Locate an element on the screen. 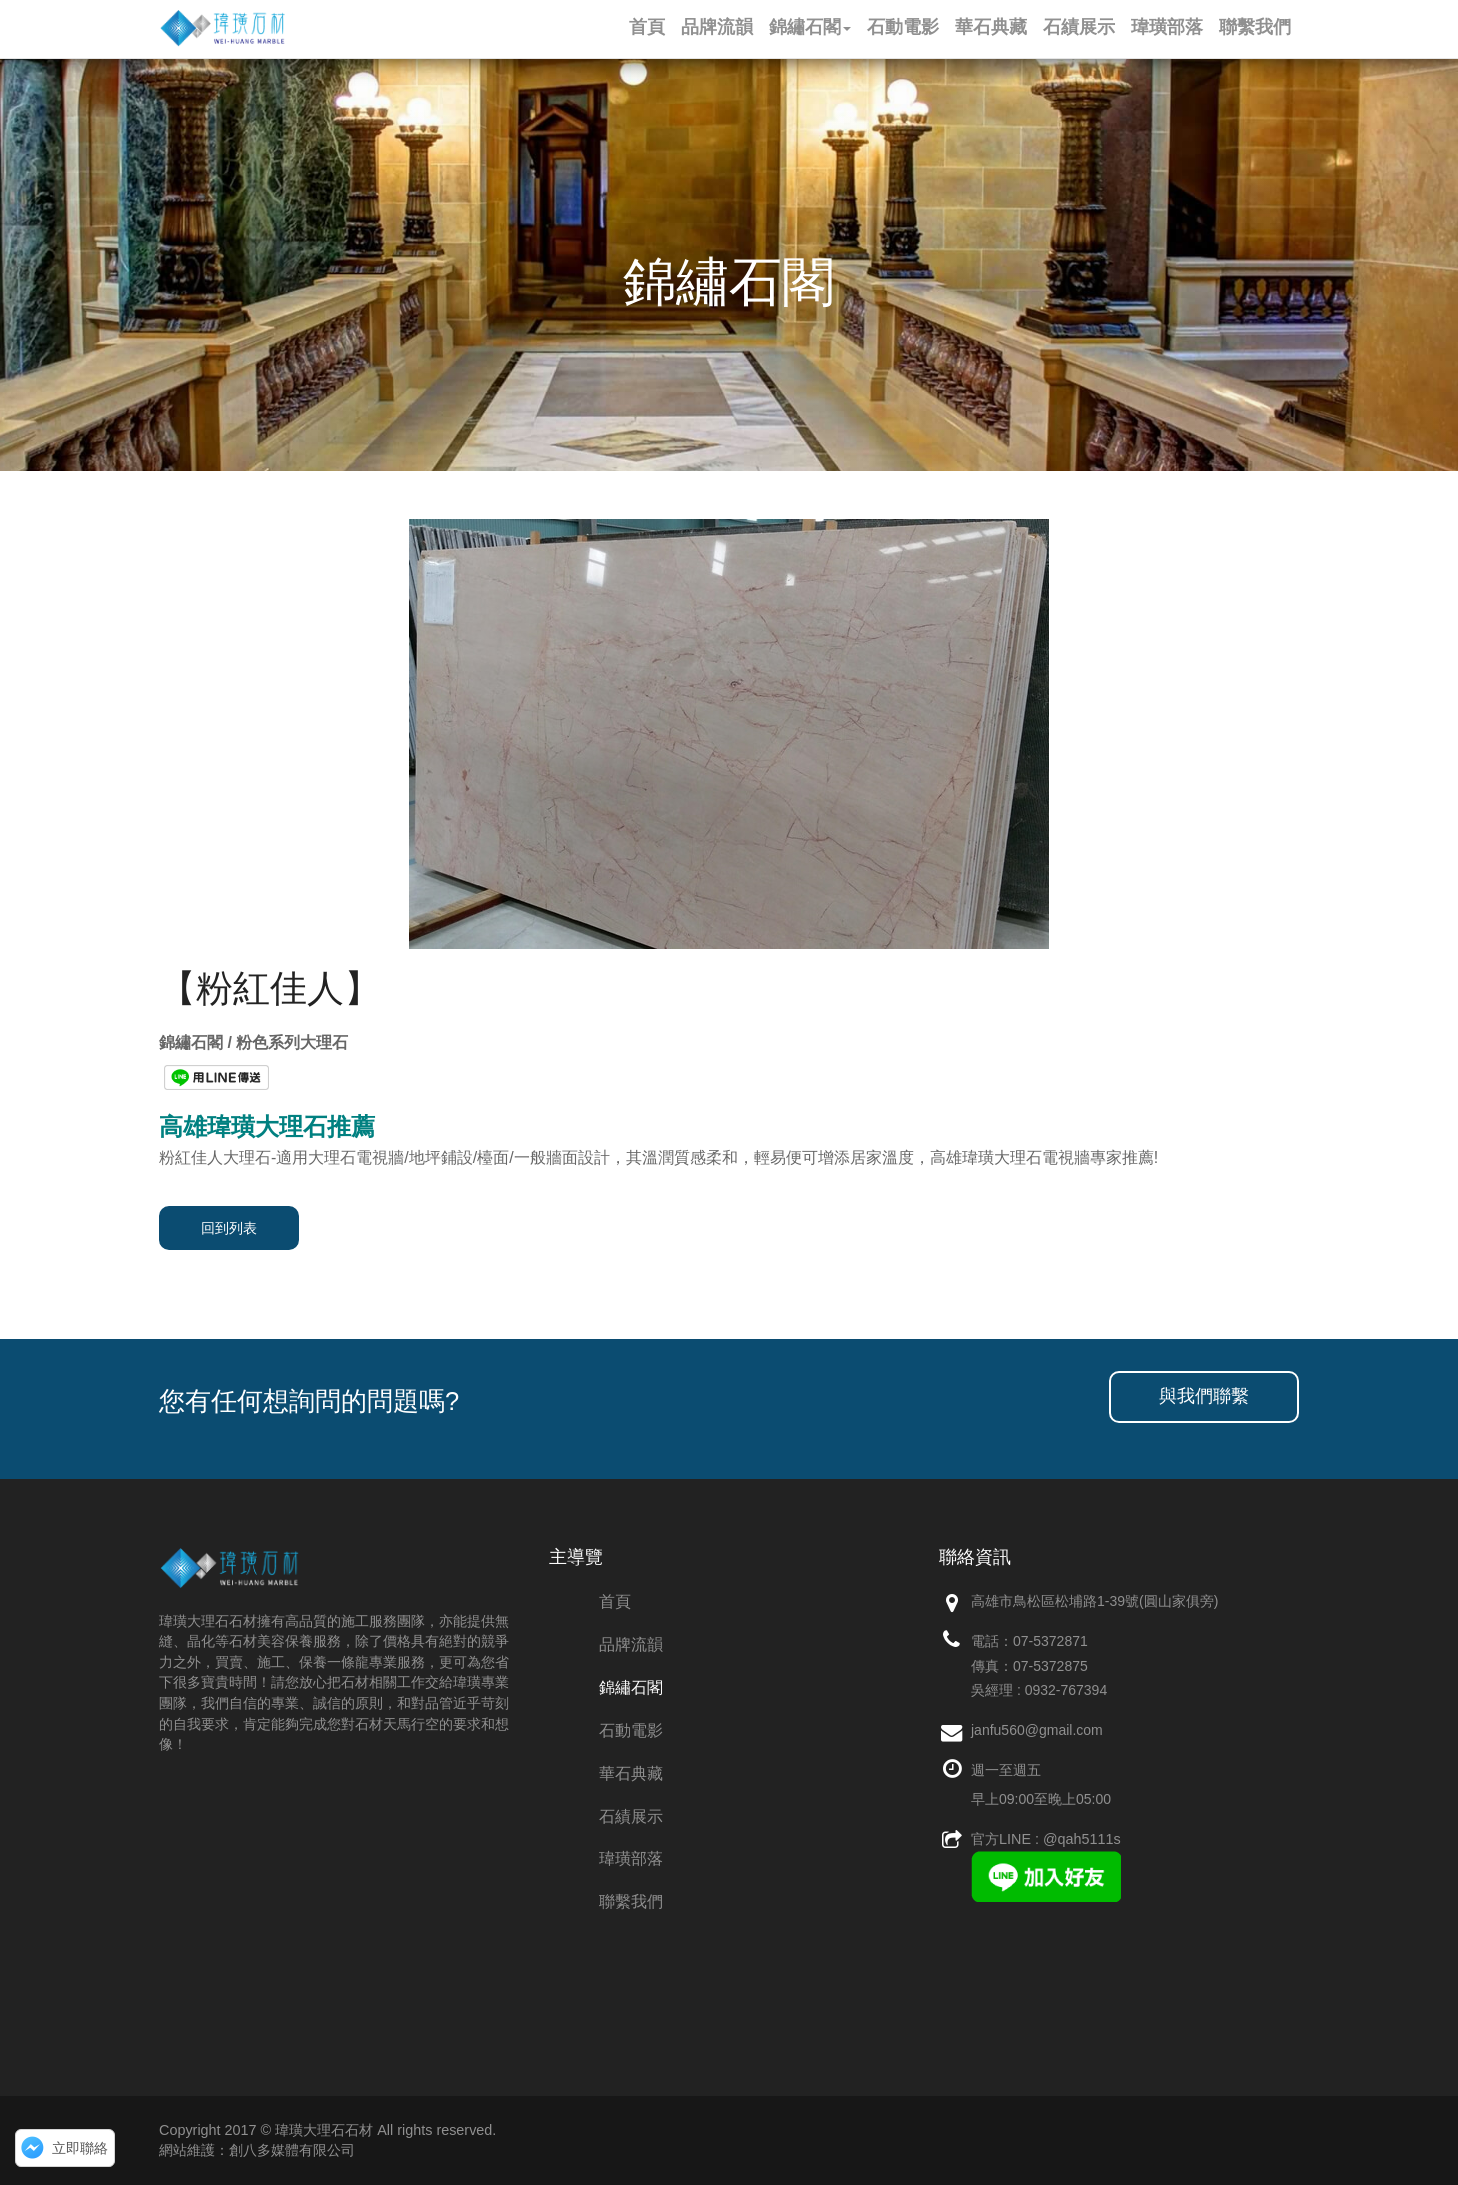 This screenshot has width=1458, height=2185. 華石典藏 is located at coordinates (631, 1773).